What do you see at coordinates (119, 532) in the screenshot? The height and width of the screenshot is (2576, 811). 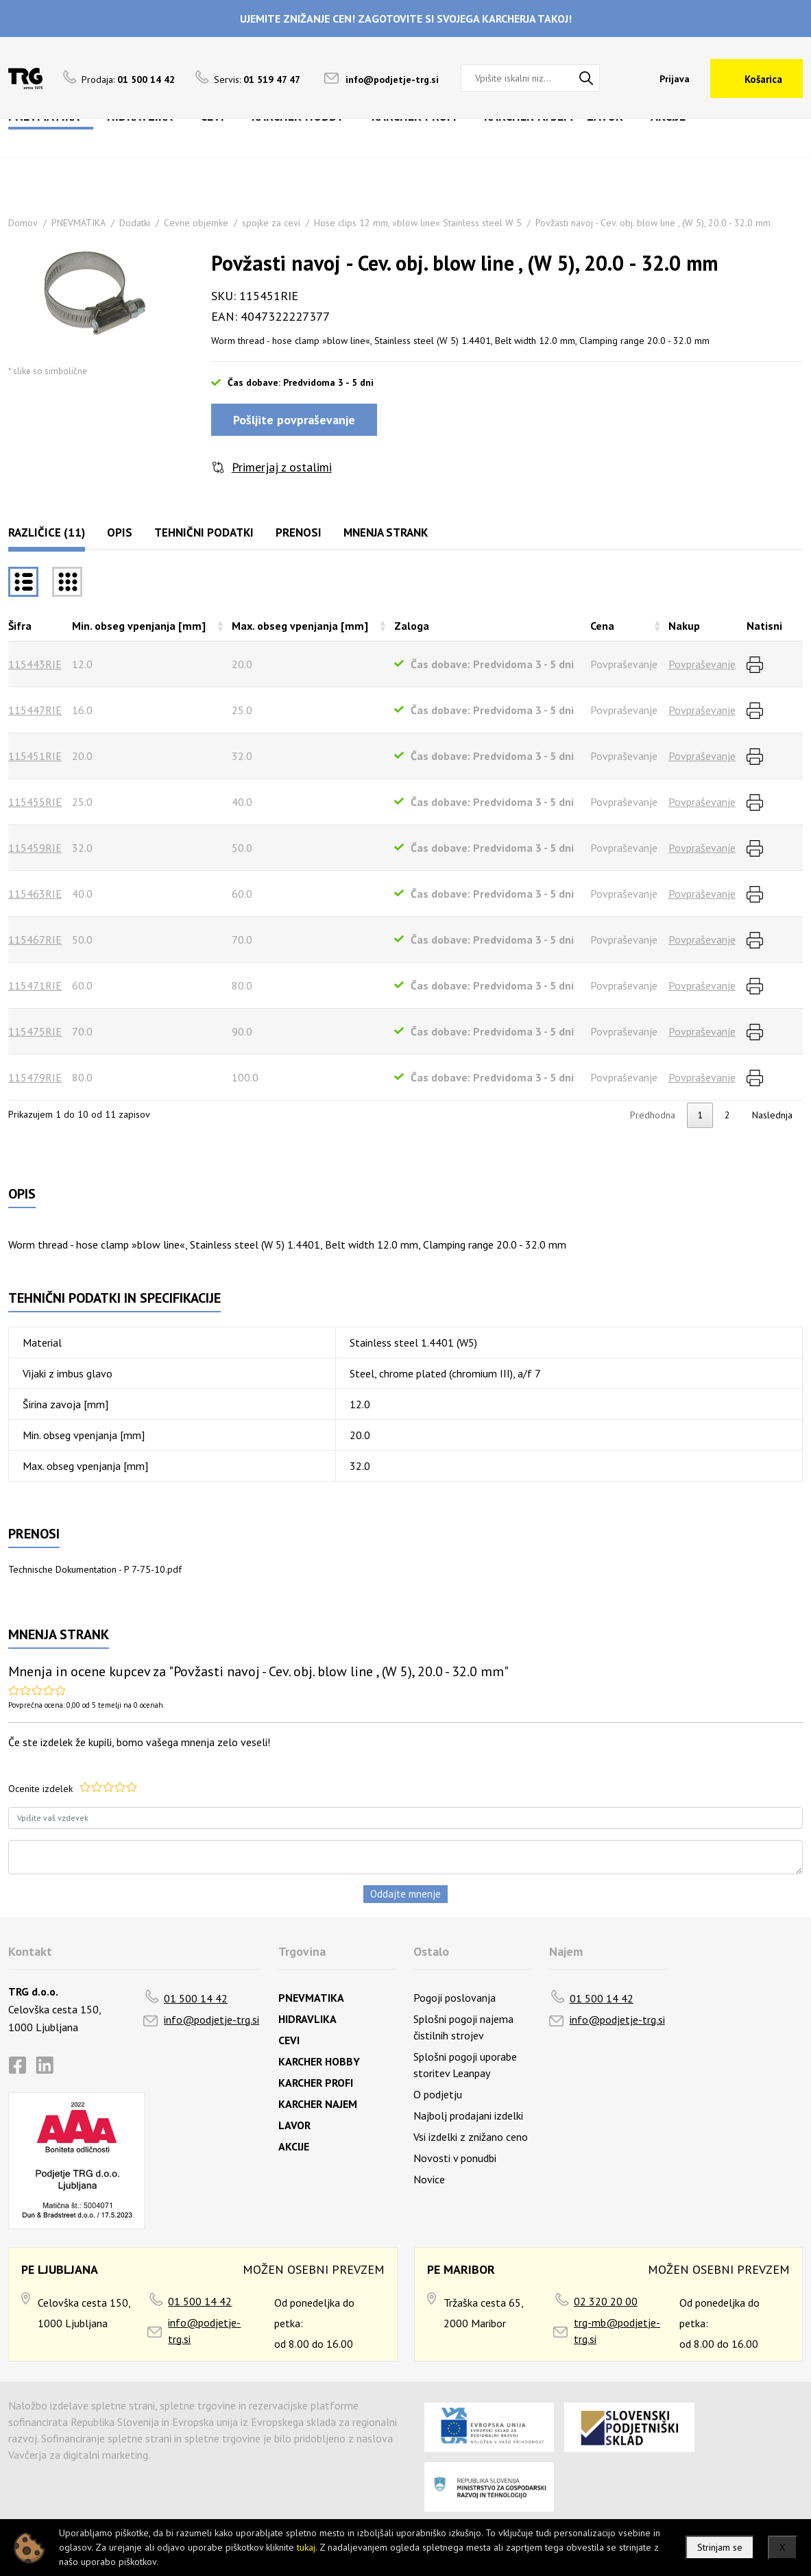 I see `Opis` at bounding box center [119, 532].